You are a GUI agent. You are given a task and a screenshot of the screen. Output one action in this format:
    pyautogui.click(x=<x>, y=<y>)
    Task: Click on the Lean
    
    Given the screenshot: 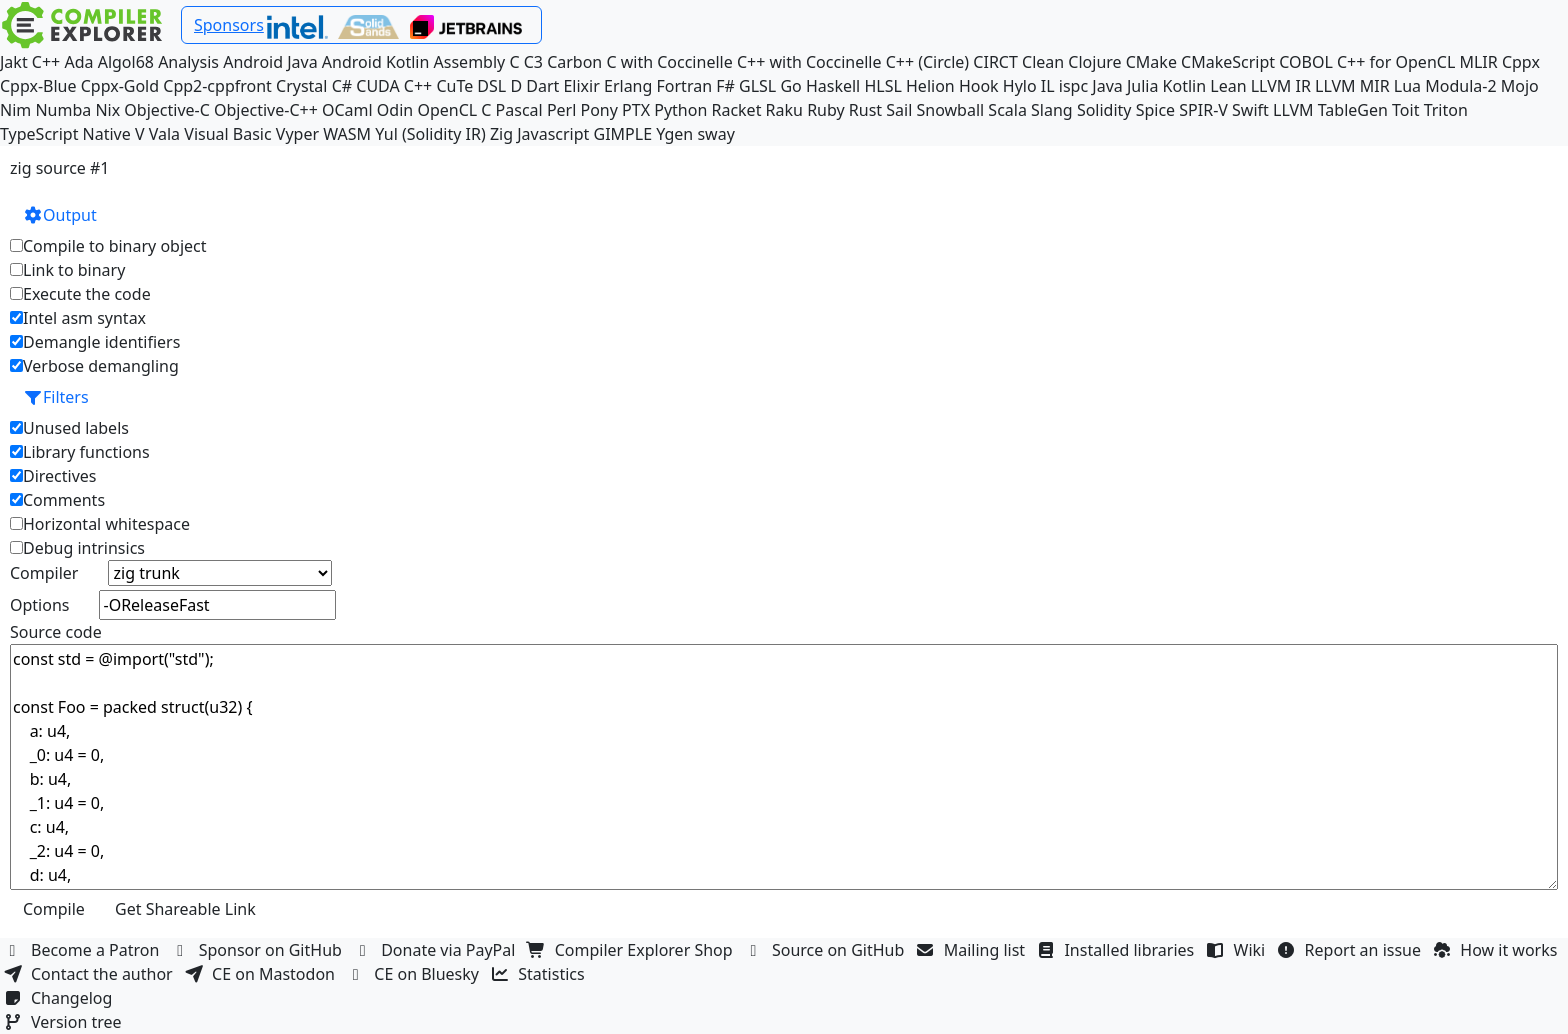 What is the action you would take?
    pyautogui.click(x=1228, y=86)
    